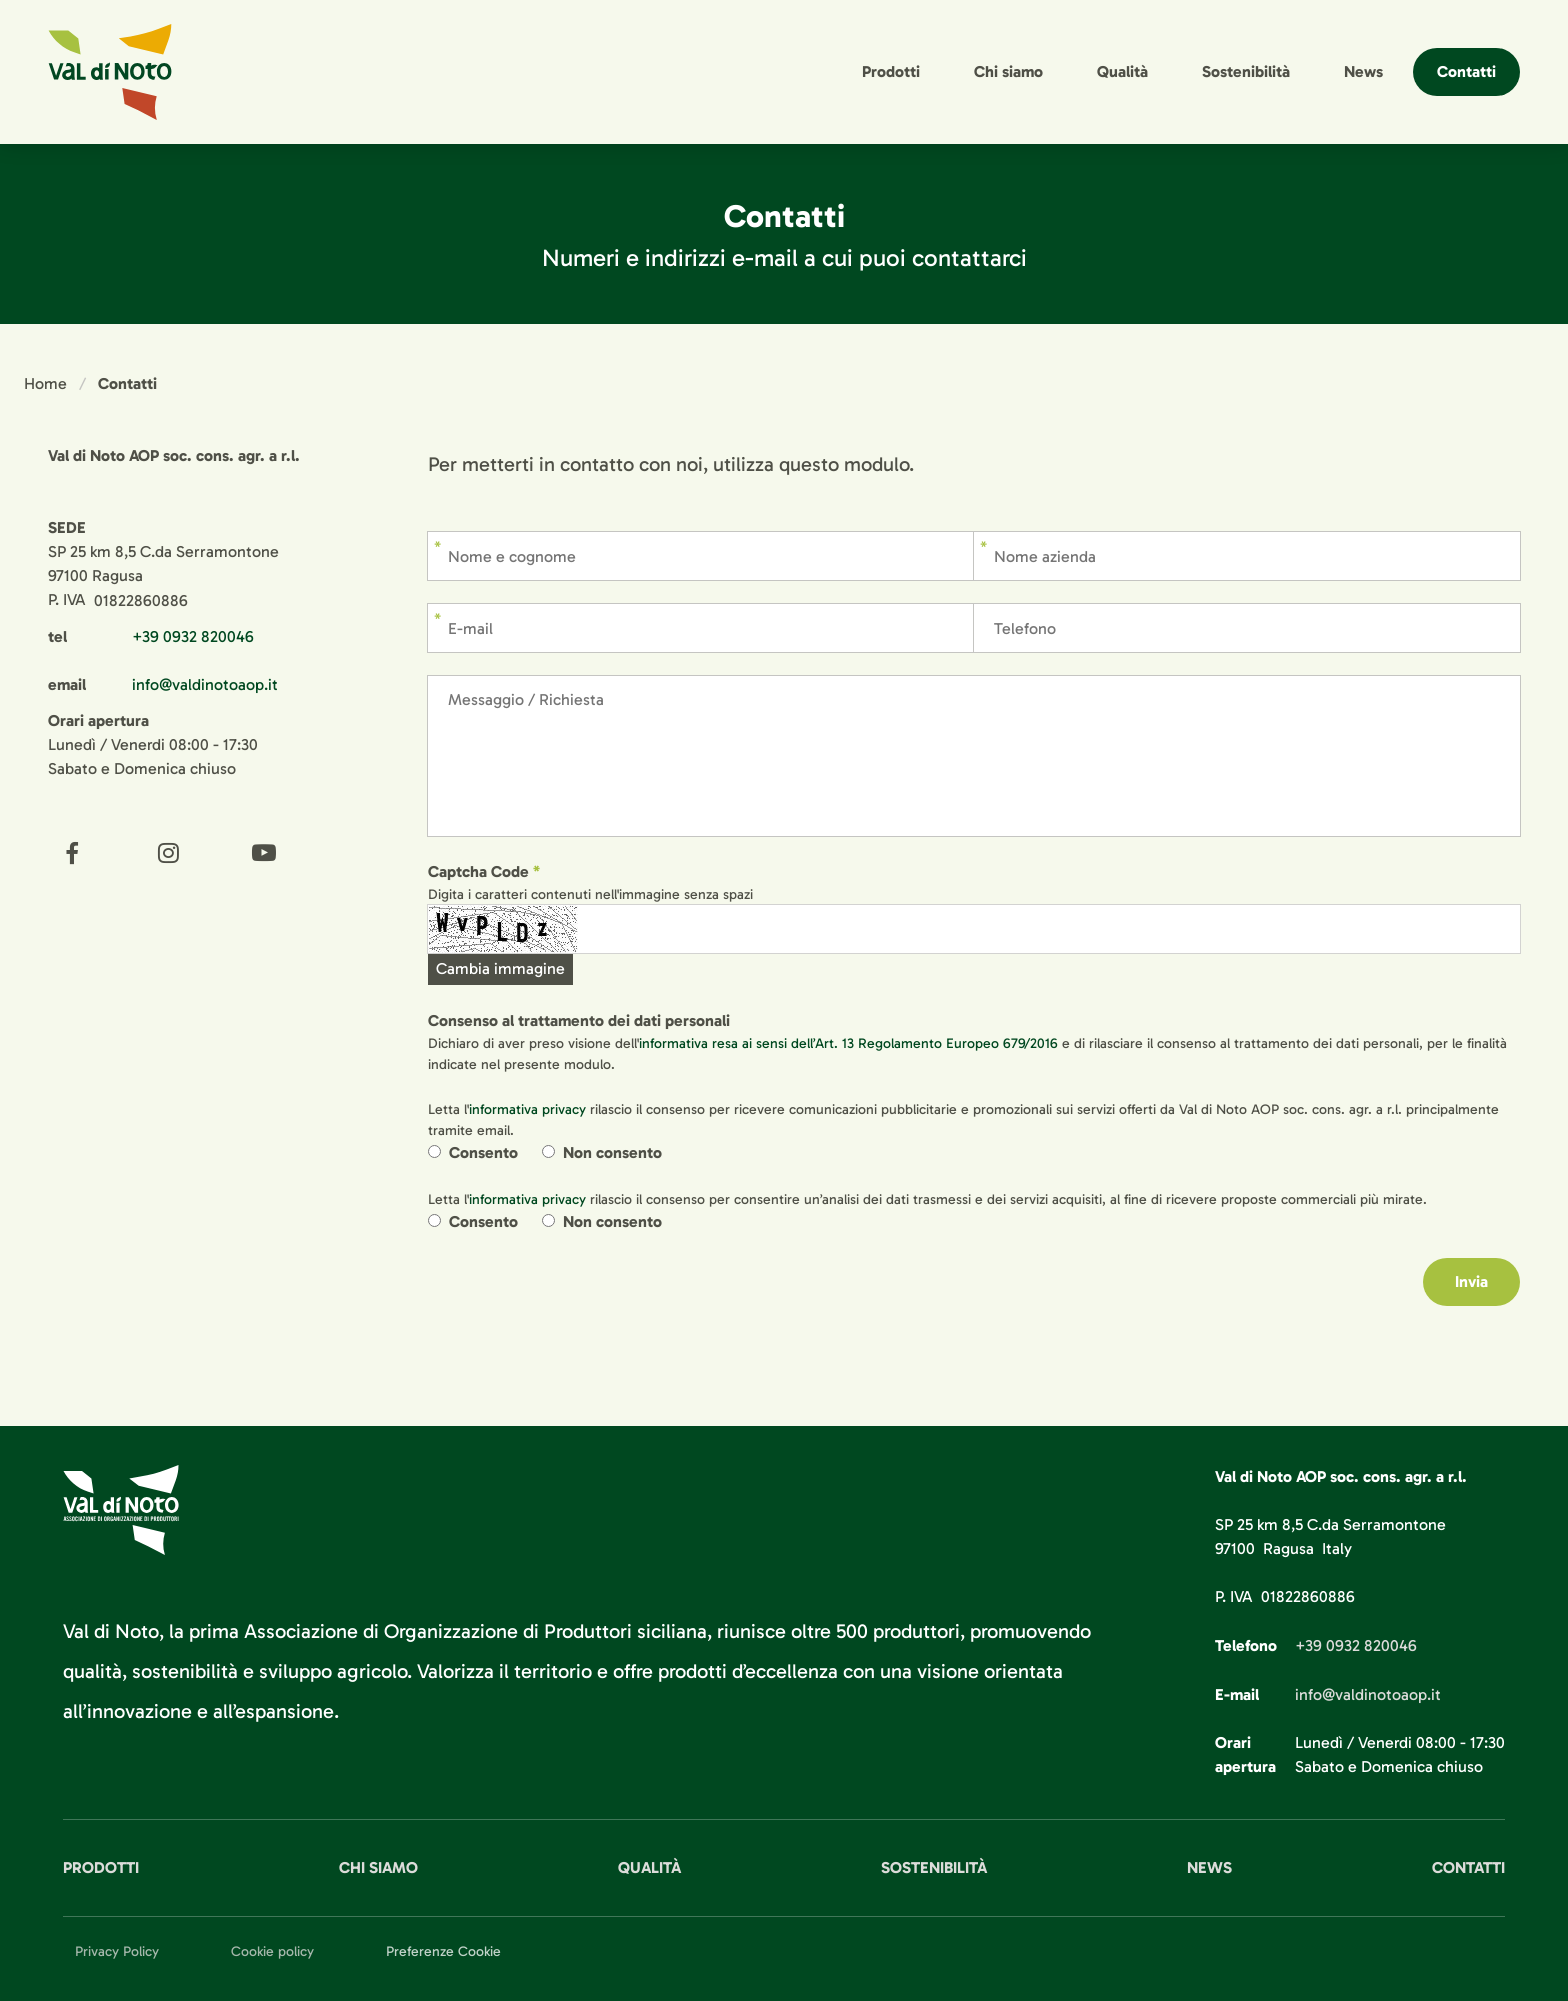  I want to click on Cambia immagine, so click(500, 968).